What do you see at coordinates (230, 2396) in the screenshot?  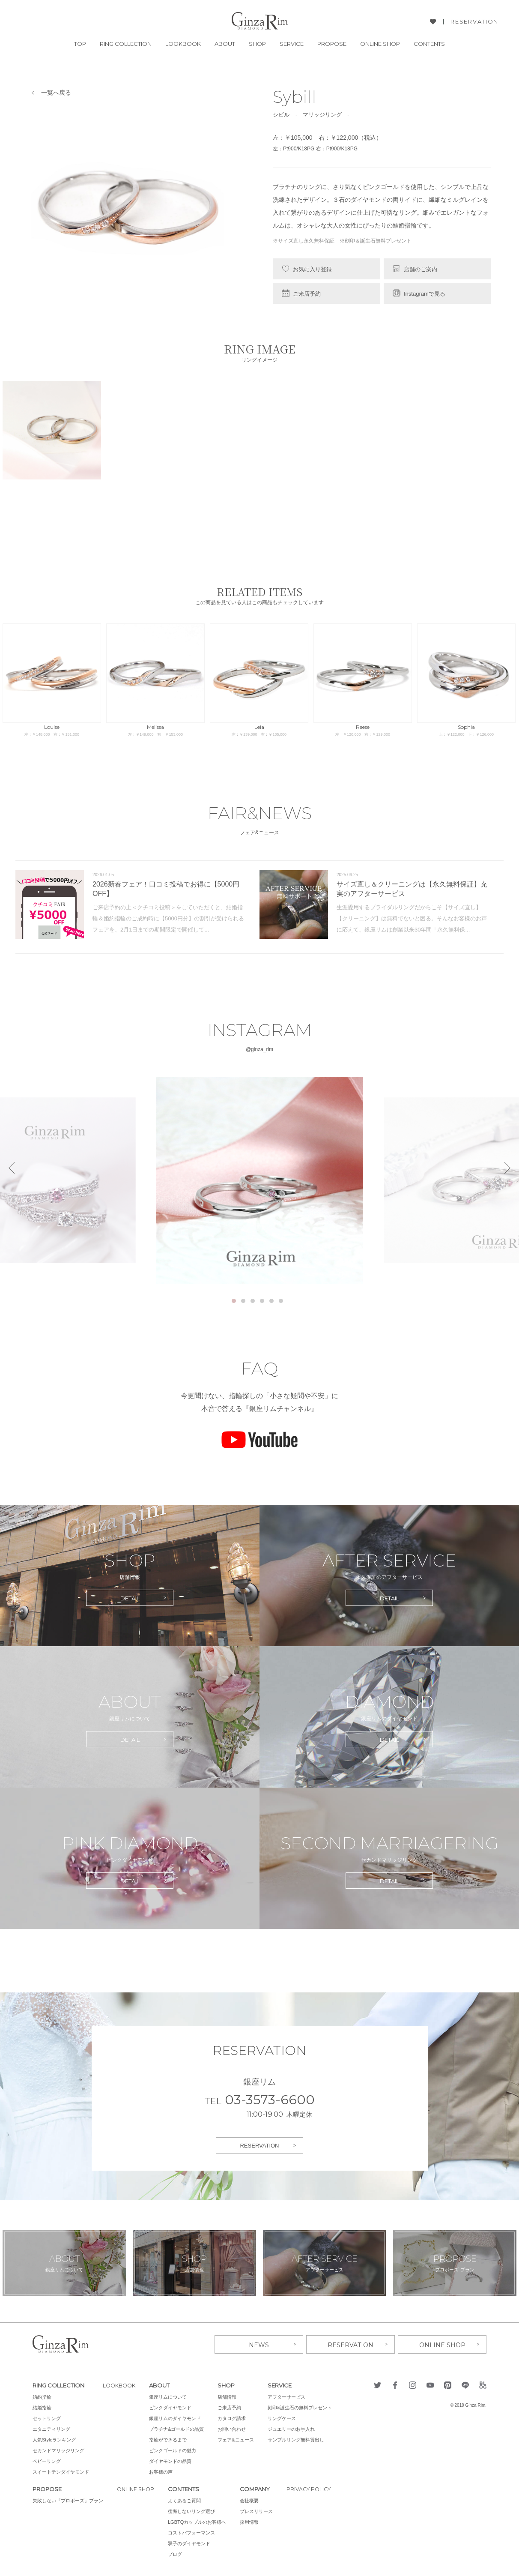 I see `店舗情報` at bounding box center [230, 2396].